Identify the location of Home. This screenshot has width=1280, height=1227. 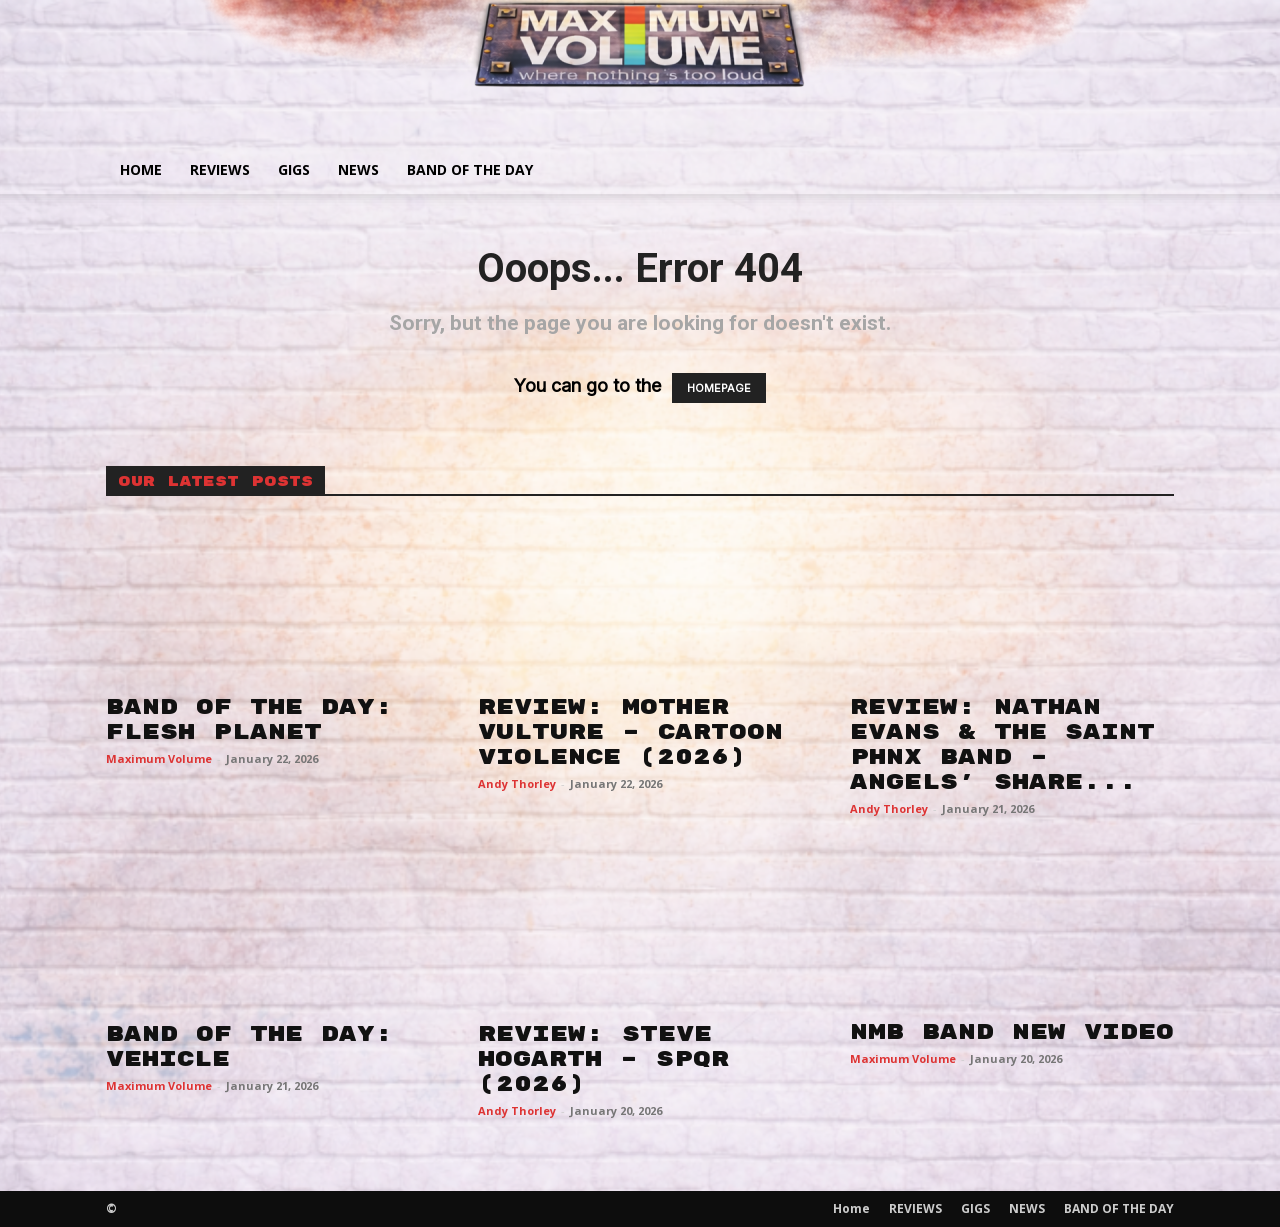
(141, 169).